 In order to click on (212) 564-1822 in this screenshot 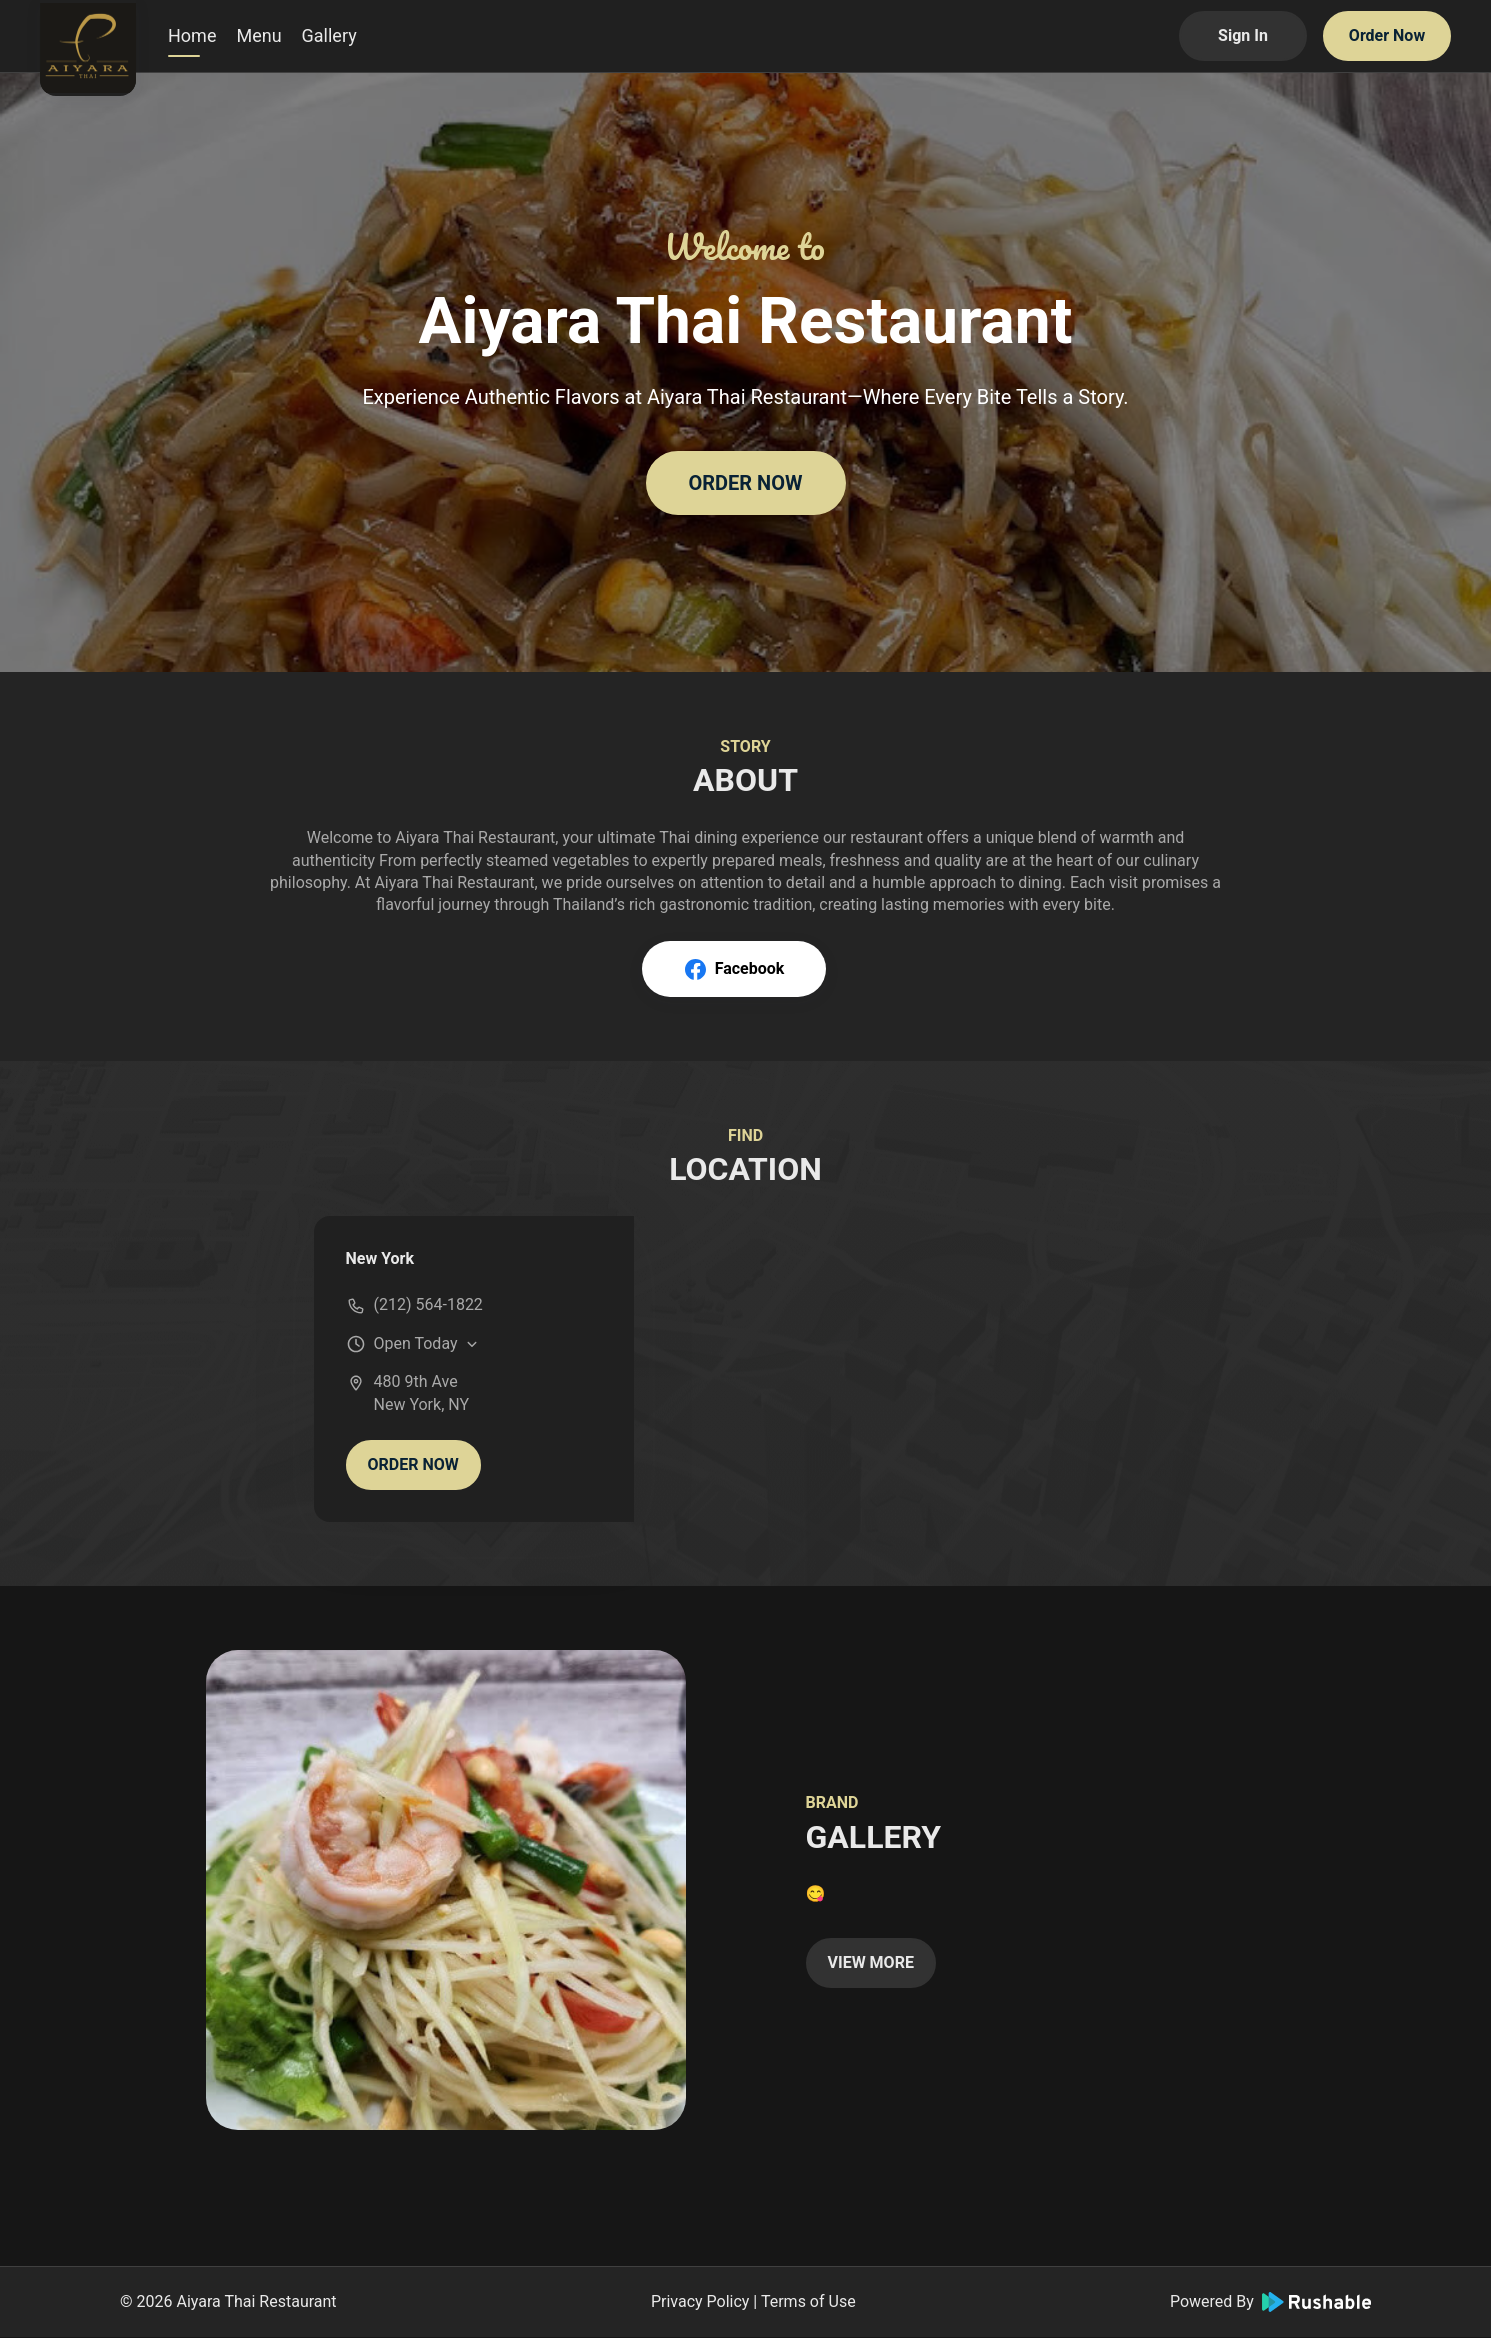, I will do `click(428, 1304)`.